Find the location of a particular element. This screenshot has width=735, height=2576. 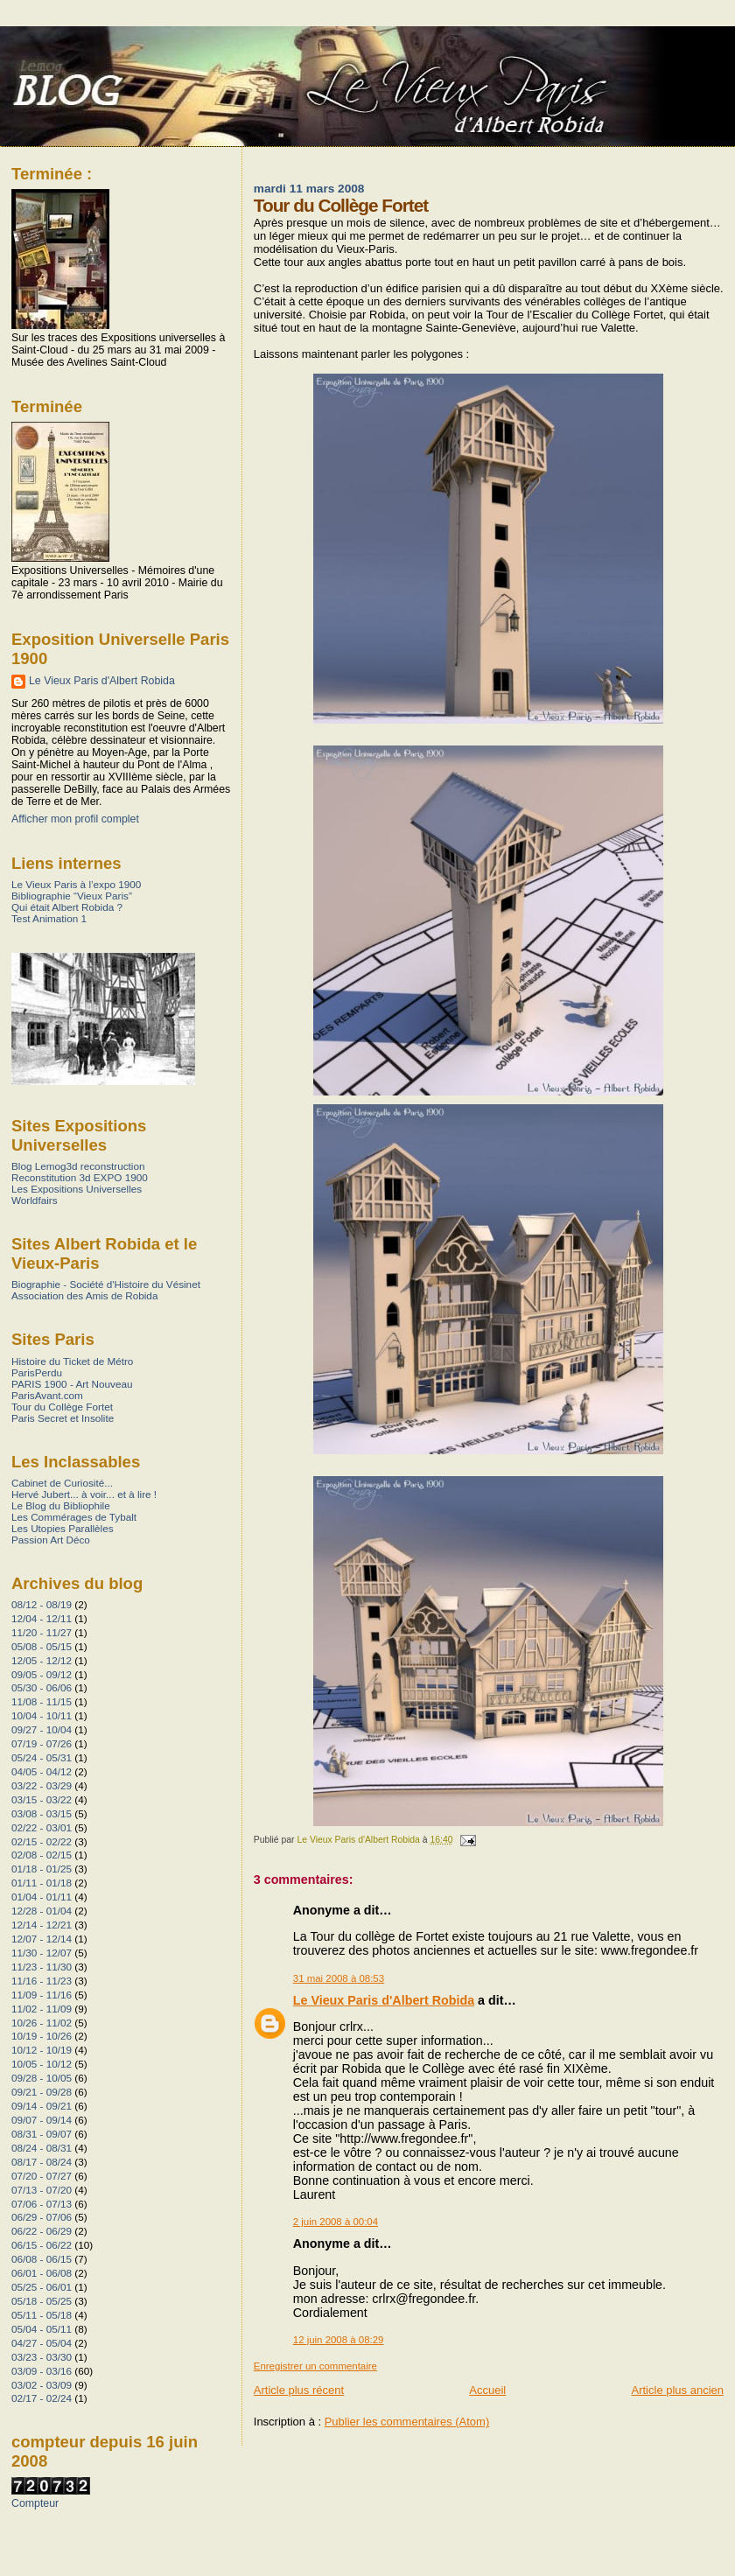

09/21 - 09/28 is located at coordinates (41, 2091).